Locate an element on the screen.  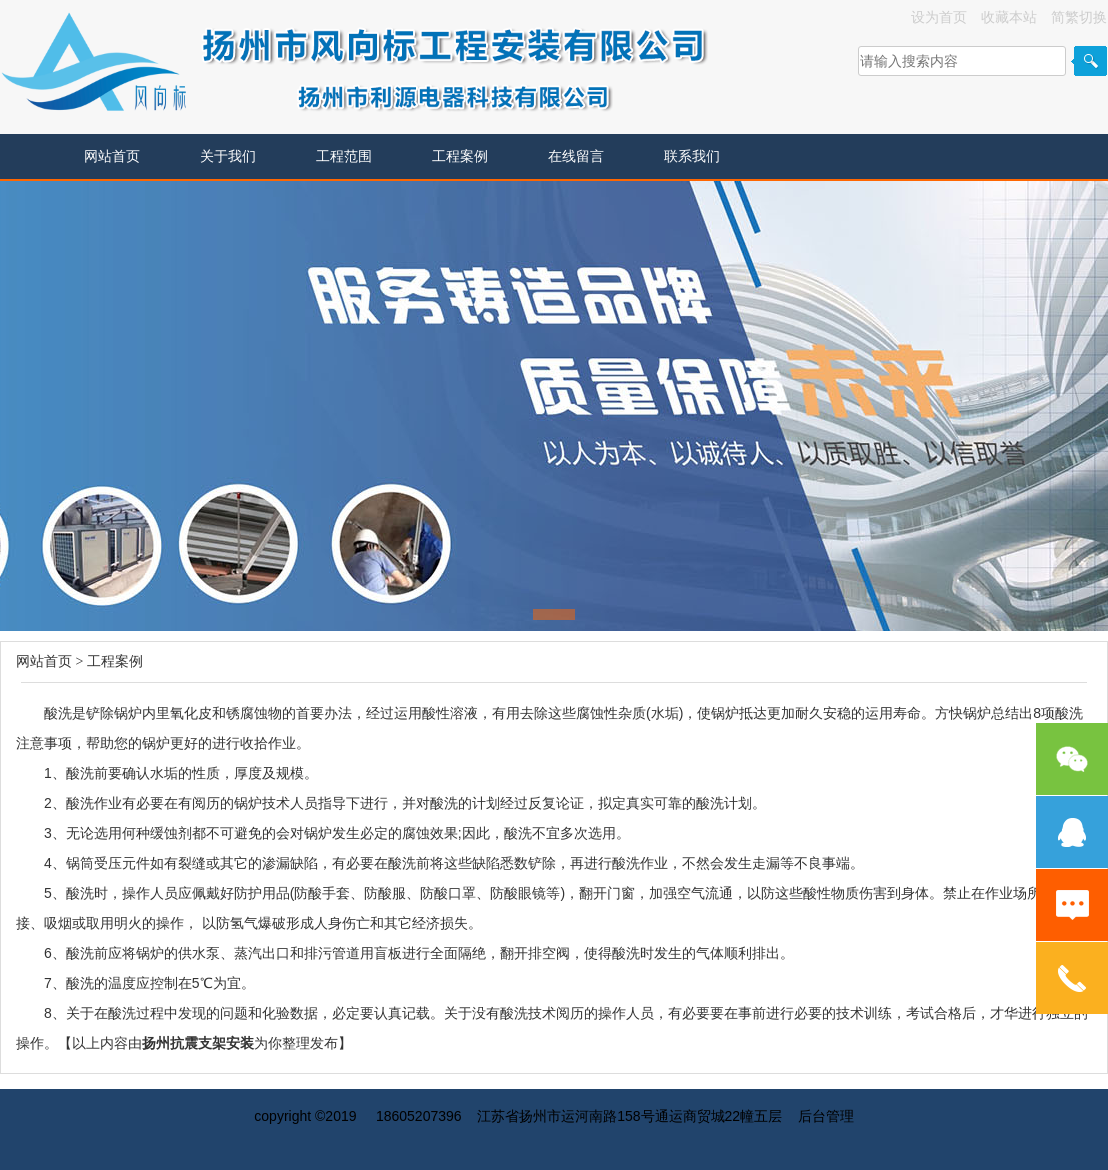
简繁切换 is located at coordinates (1079, 17).